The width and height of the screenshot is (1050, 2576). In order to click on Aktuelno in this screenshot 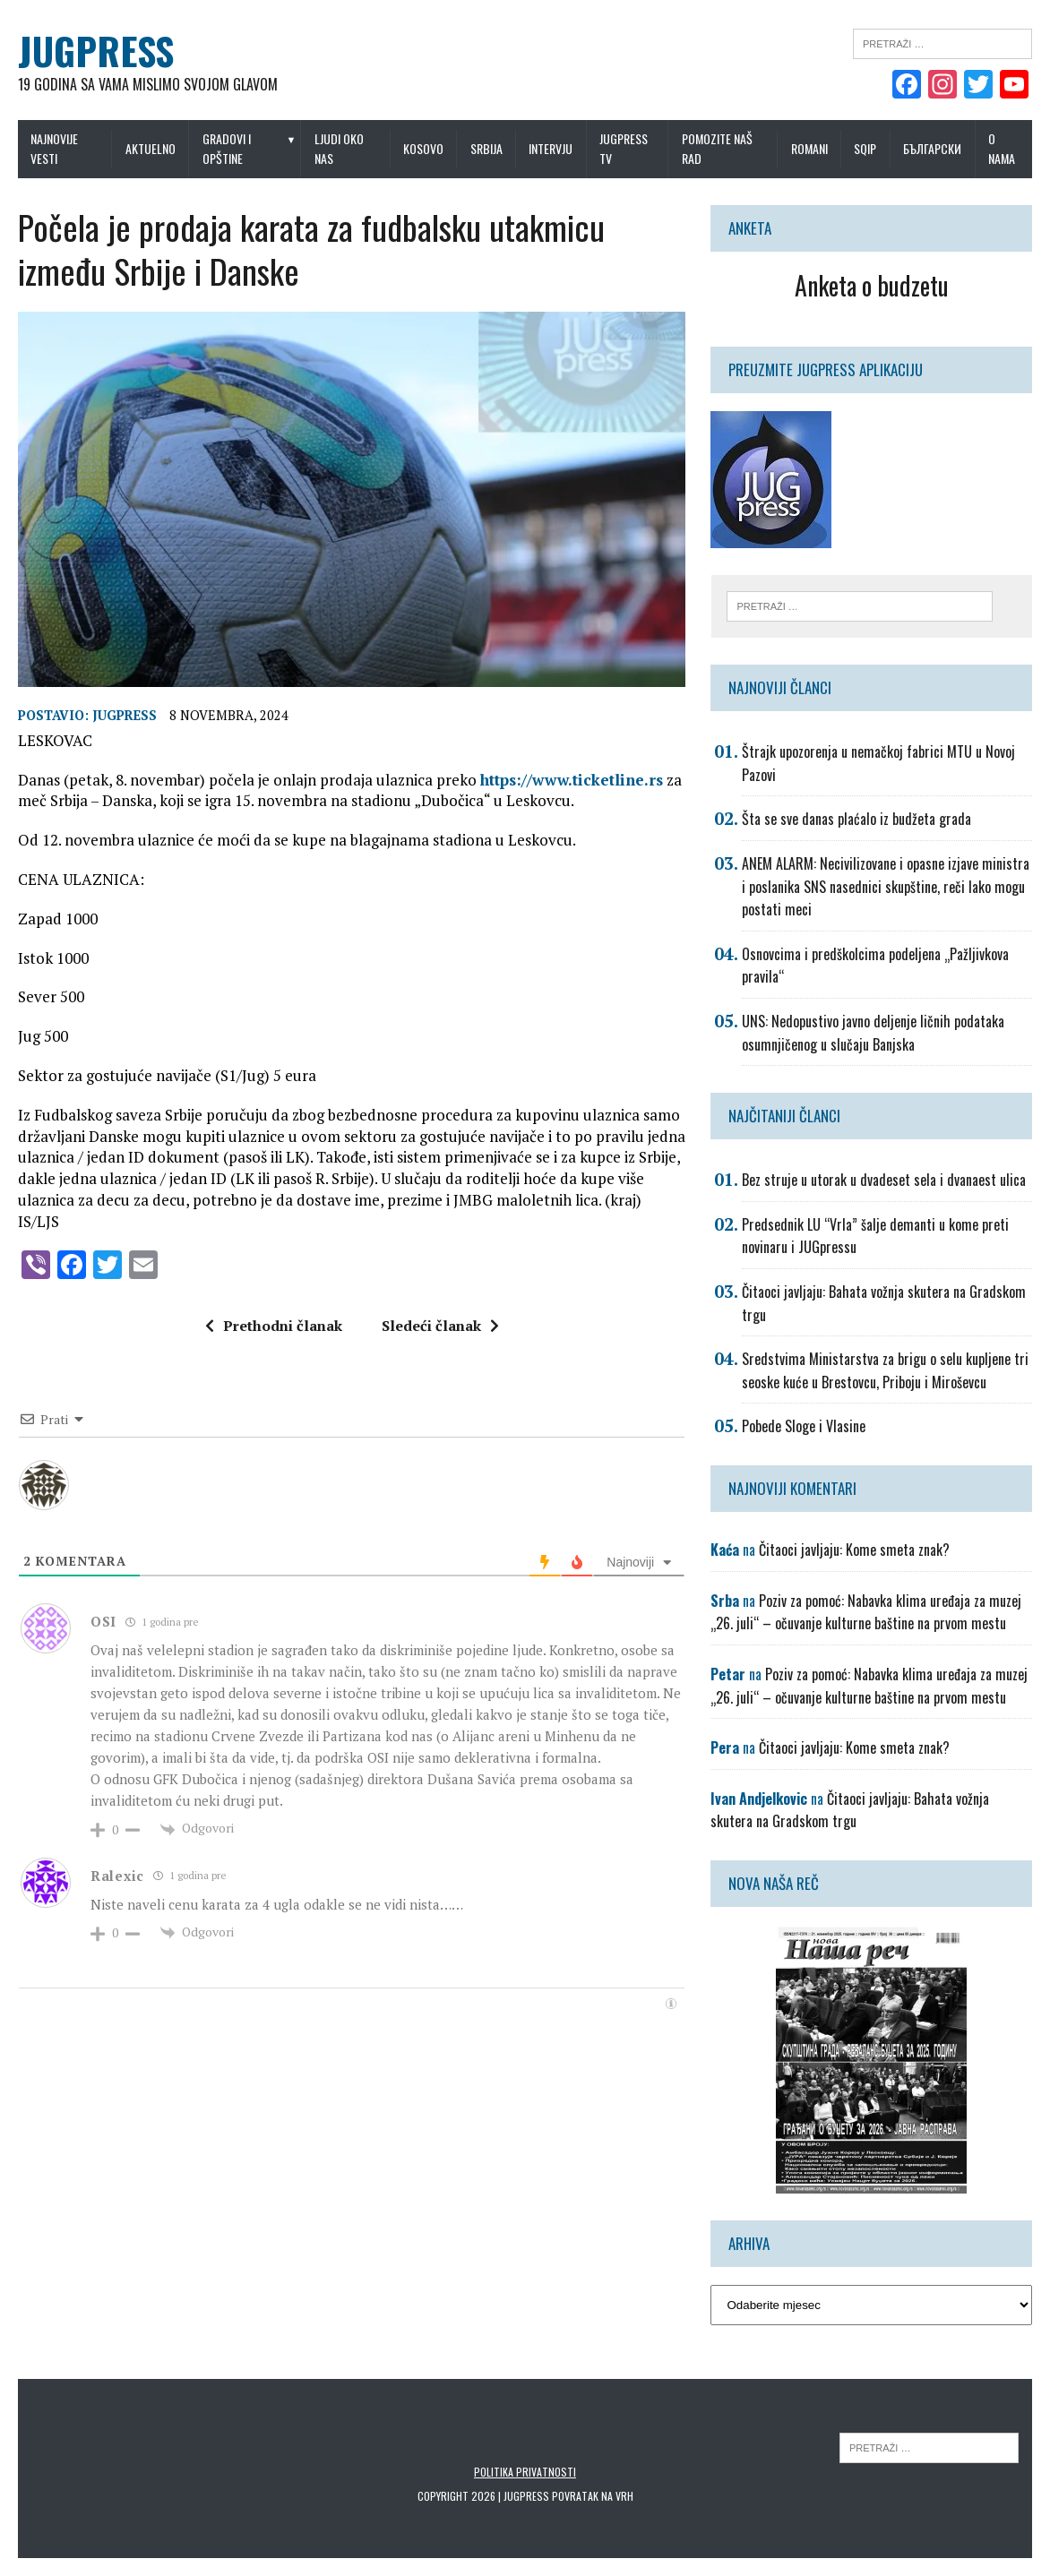, I will do `click(150, 148)`.